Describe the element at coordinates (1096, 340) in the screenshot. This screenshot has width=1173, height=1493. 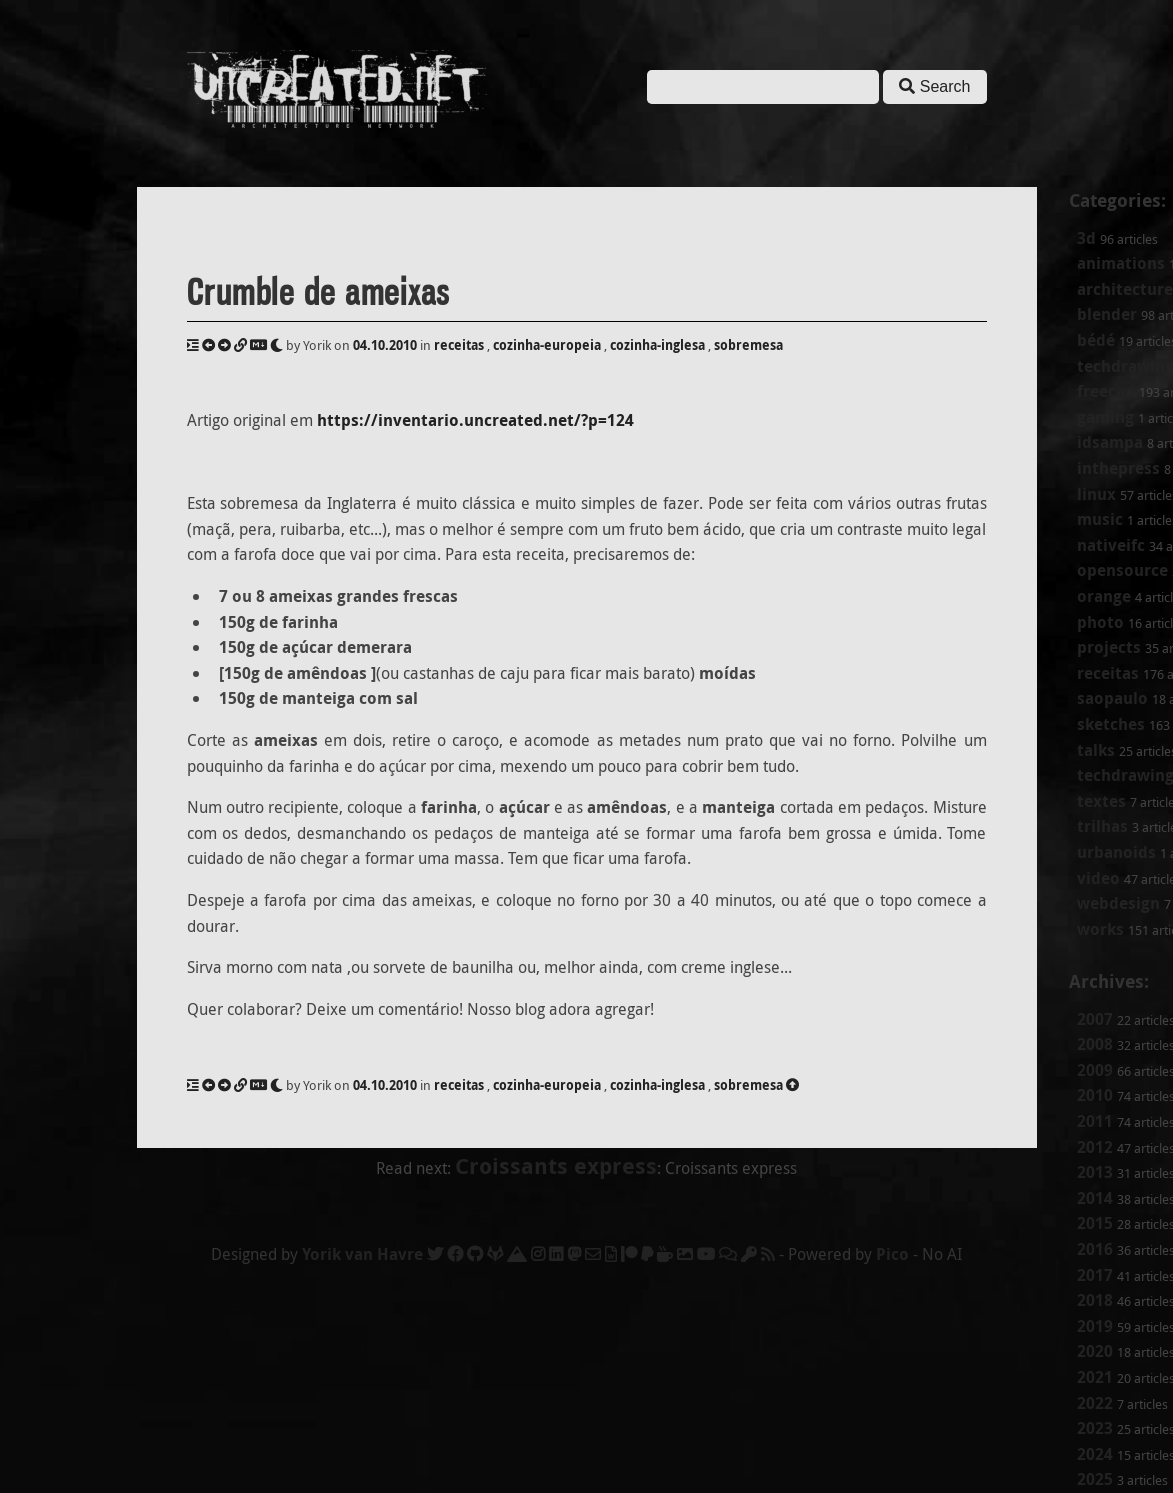
I see `bédé` at that location.